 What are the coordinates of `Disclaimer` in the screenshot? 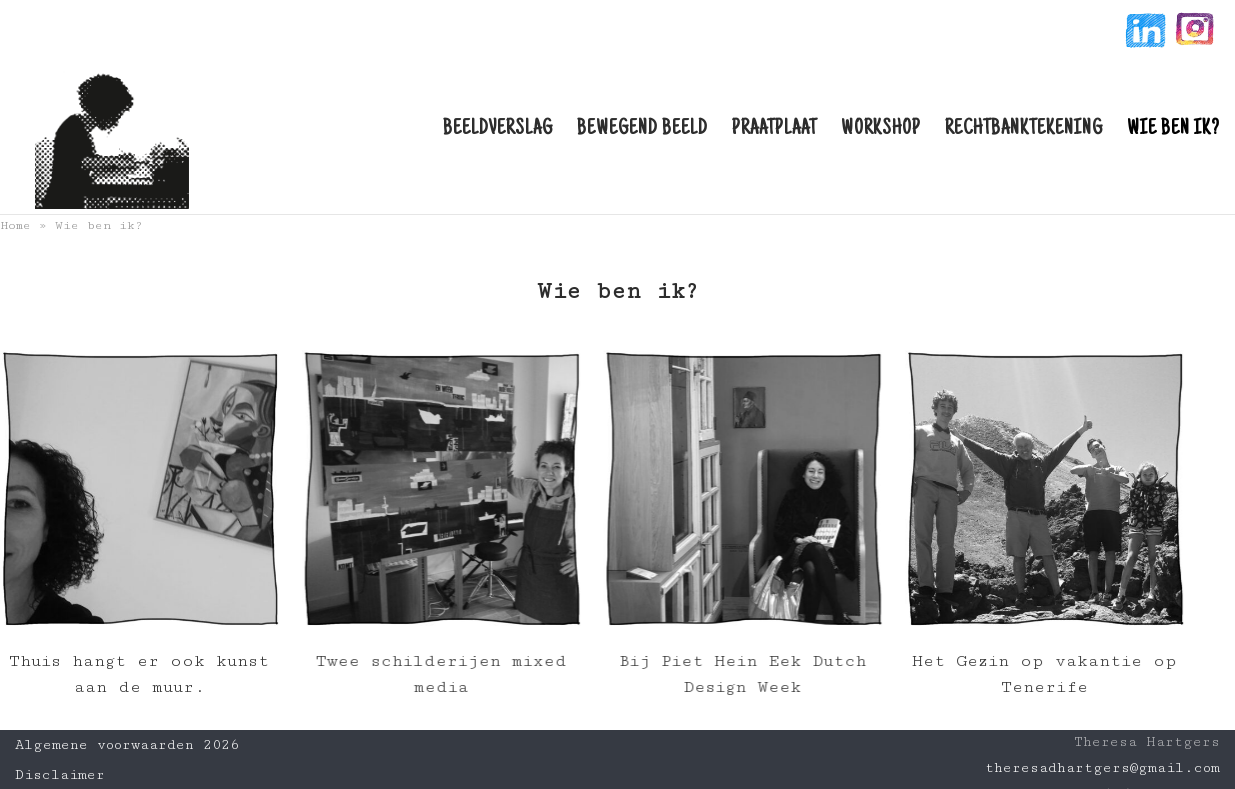 It's located at (60, 775).